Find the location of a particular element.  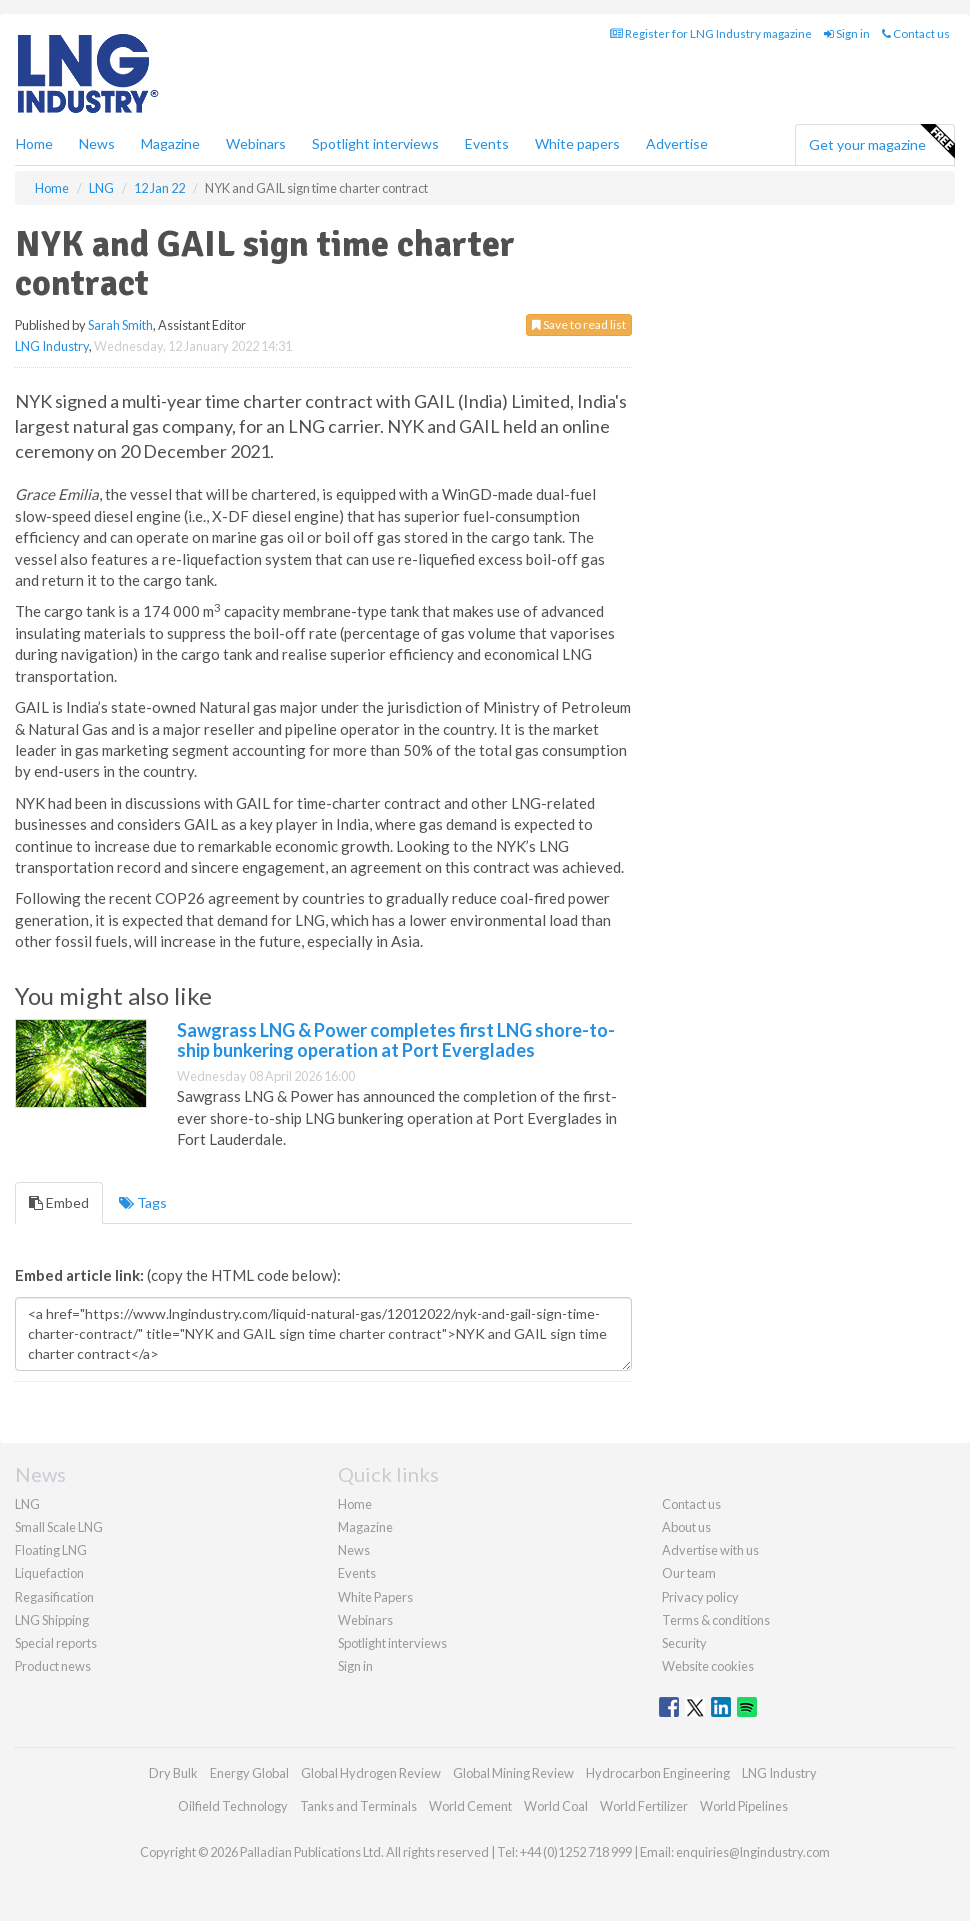

Our team is located at coordinates (689, 1573).